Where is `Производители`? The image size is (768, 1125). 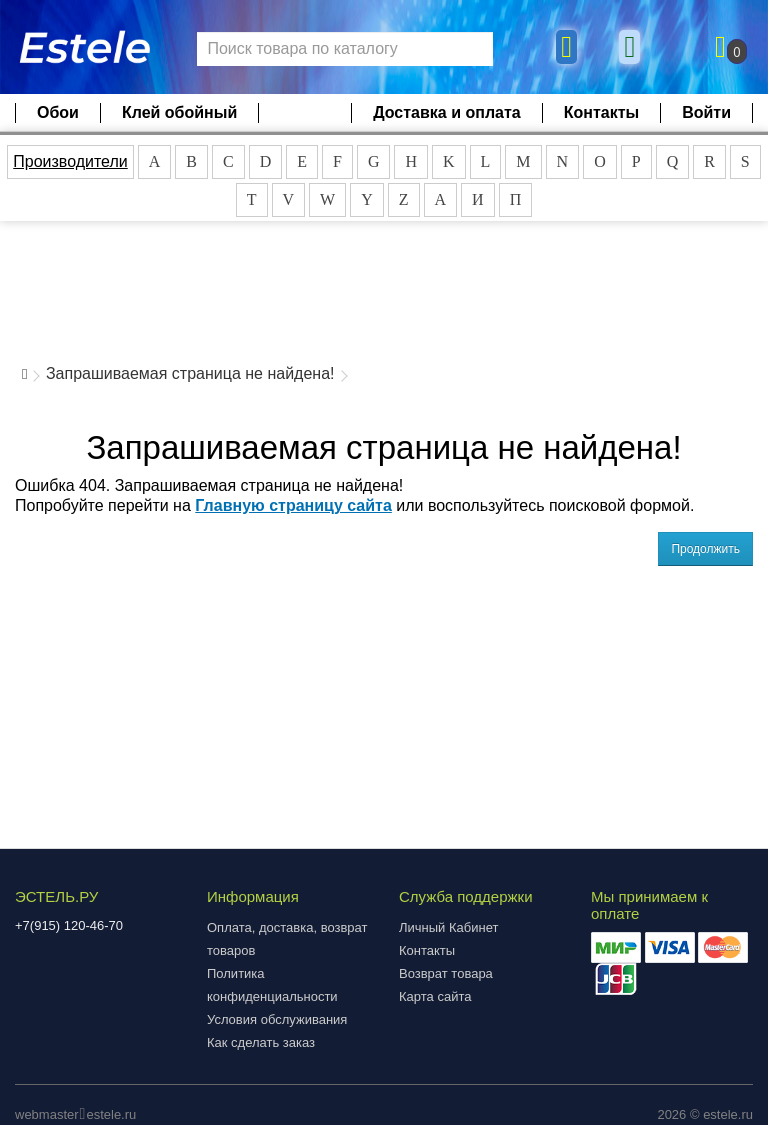 Производители is located at coordinates (70, 161).